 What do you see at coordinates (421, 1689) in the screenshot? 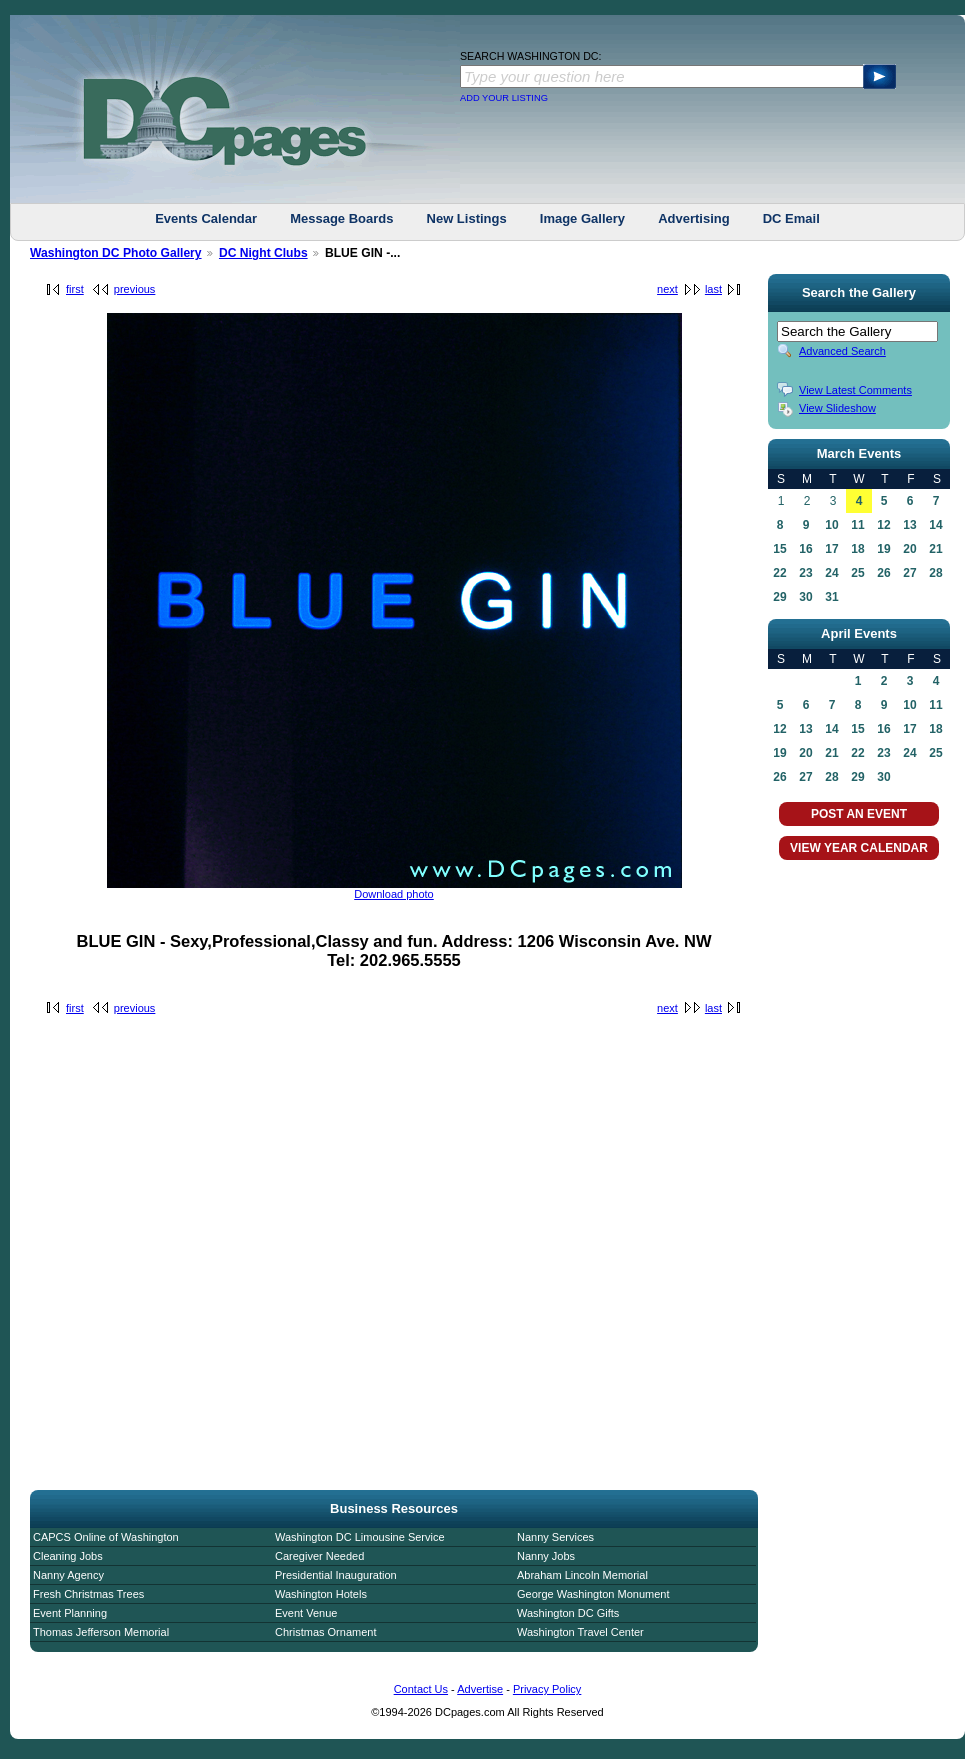
I see `Contact Us` at bounding box center [421, 1689].